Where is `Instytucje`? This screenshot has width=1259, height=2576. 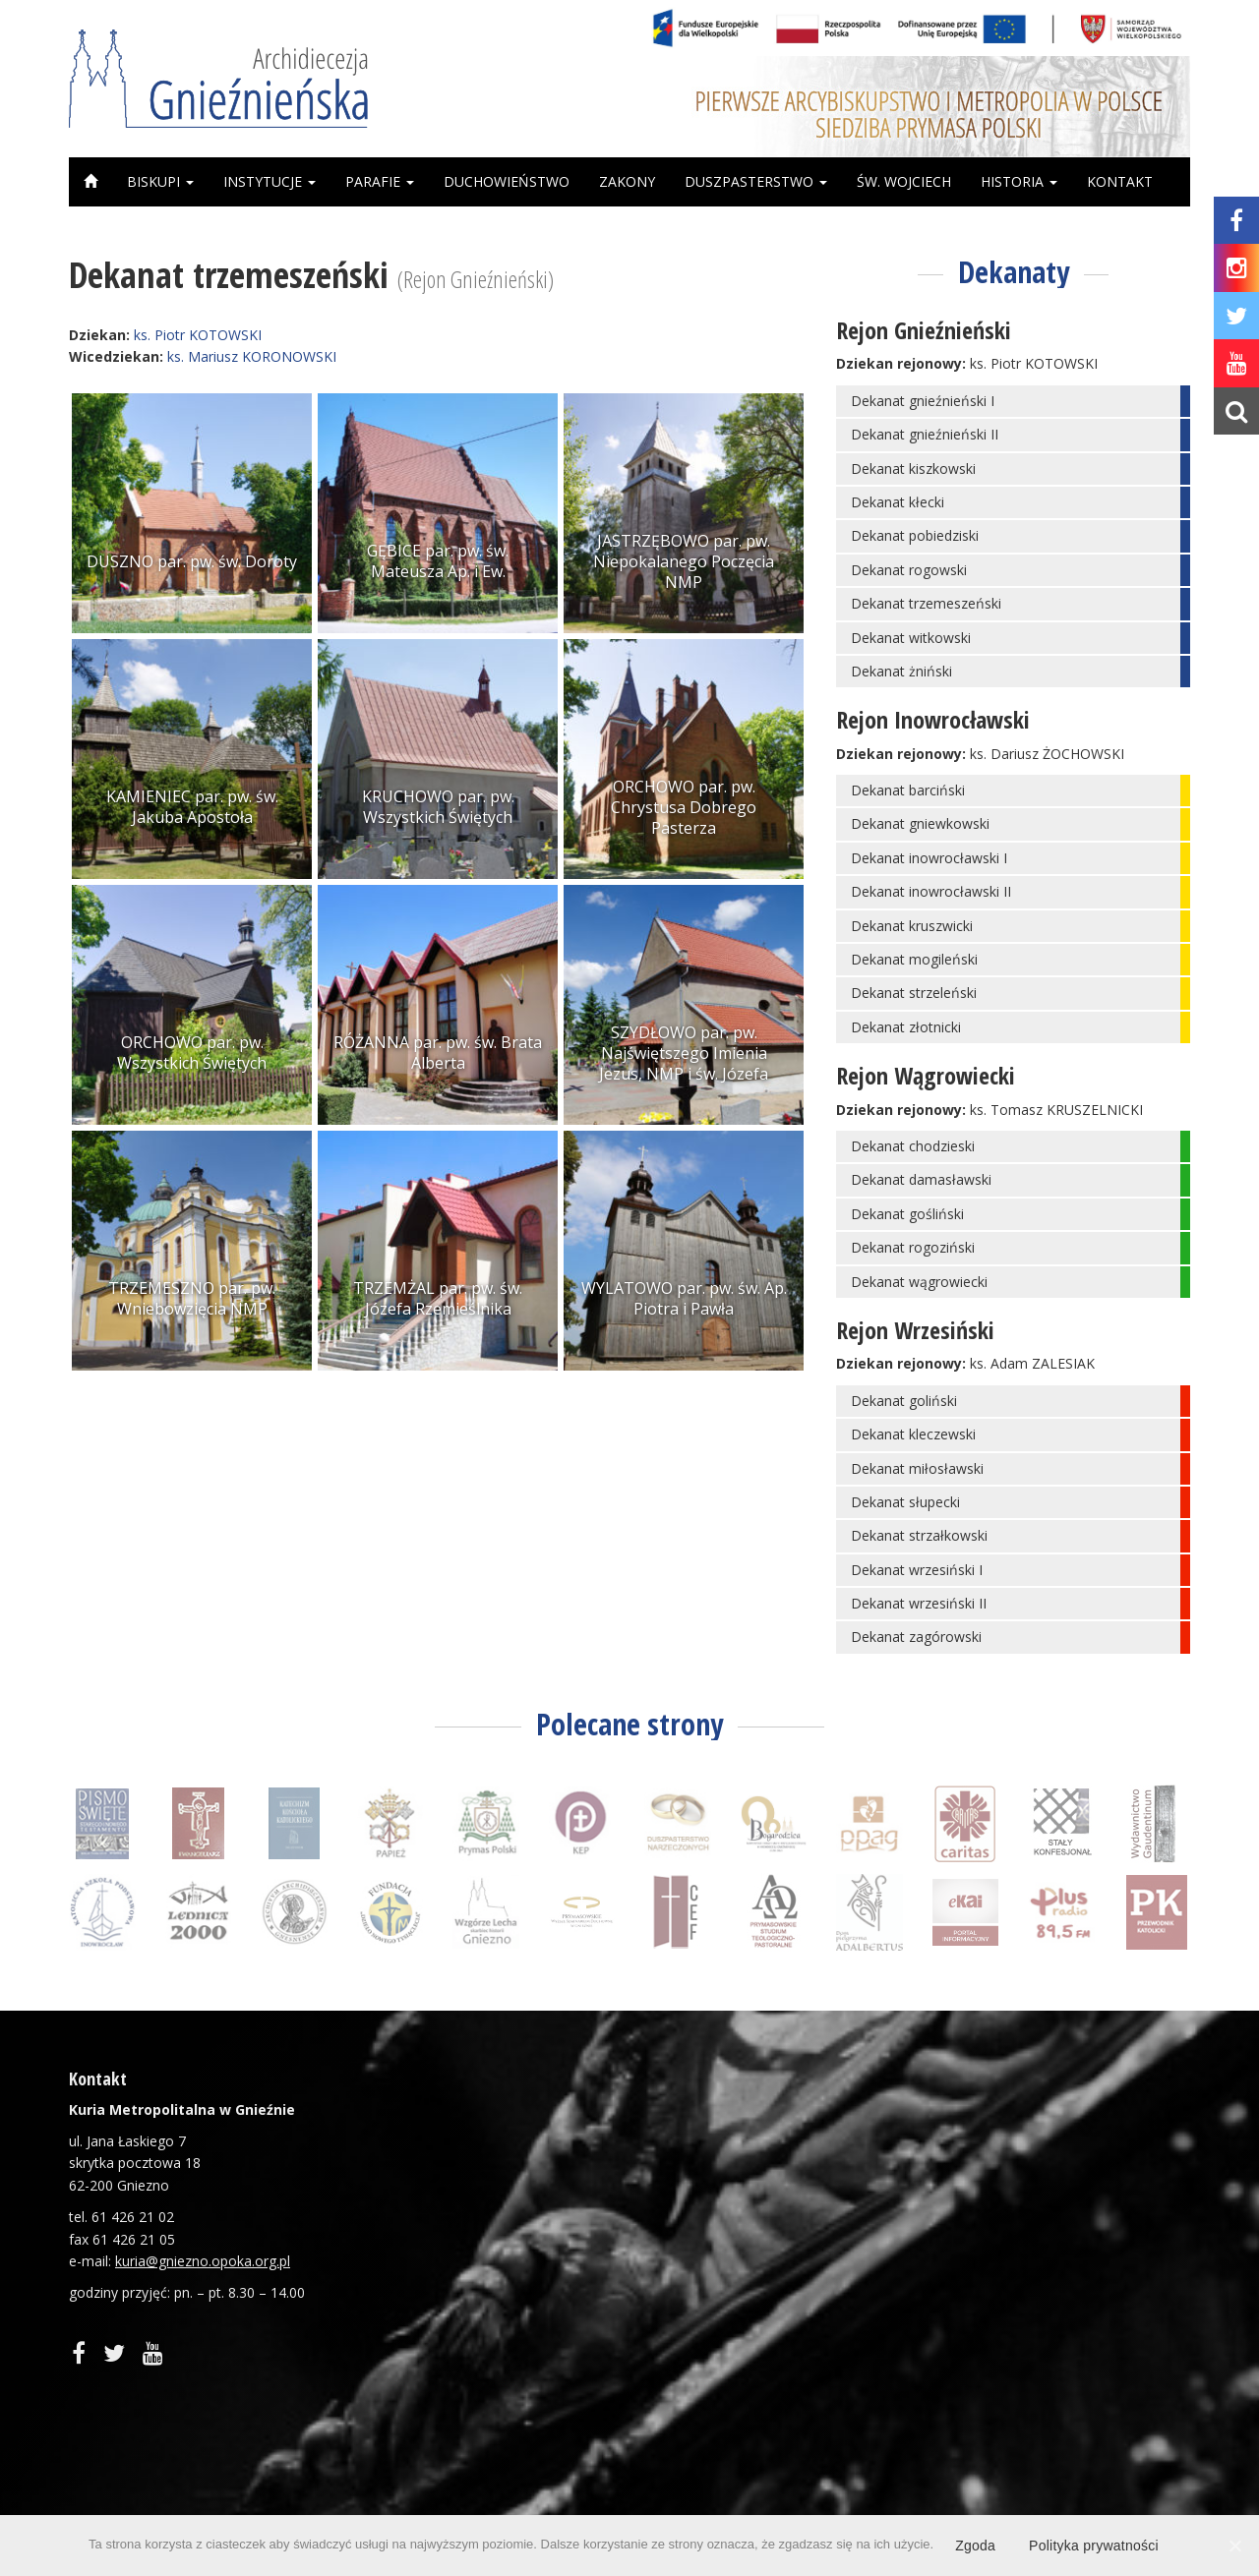 Instytucje is located at coordinates (269, 181).